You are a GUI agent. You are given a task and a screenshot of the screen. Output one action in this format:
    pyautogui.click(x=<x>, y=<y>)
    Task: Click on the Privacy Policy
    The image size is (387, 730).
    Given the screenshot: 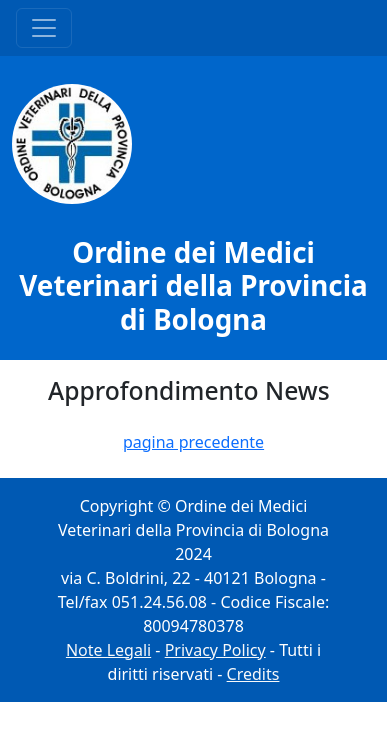 What is the action you would take?
    pyautogui.click(x=215, y=650)
    